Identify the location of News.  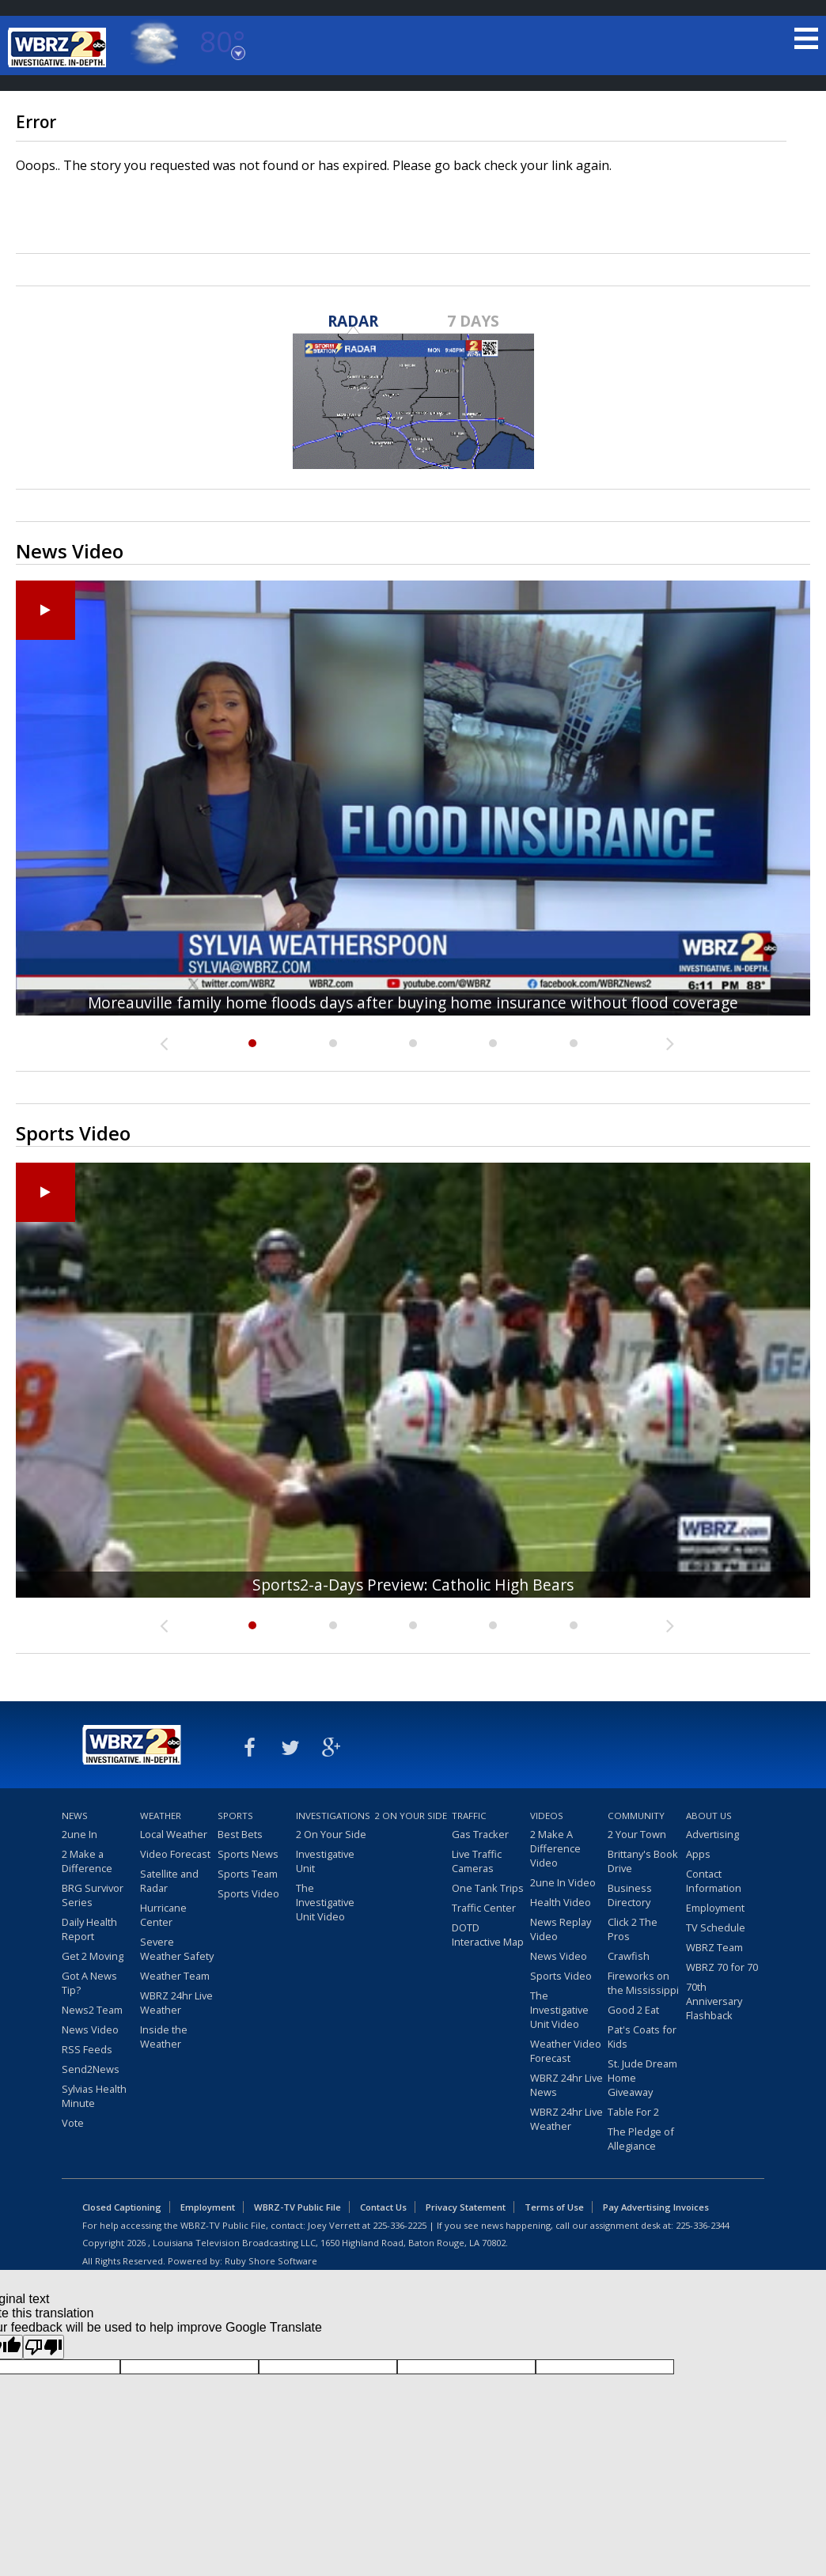
(75, 1815).